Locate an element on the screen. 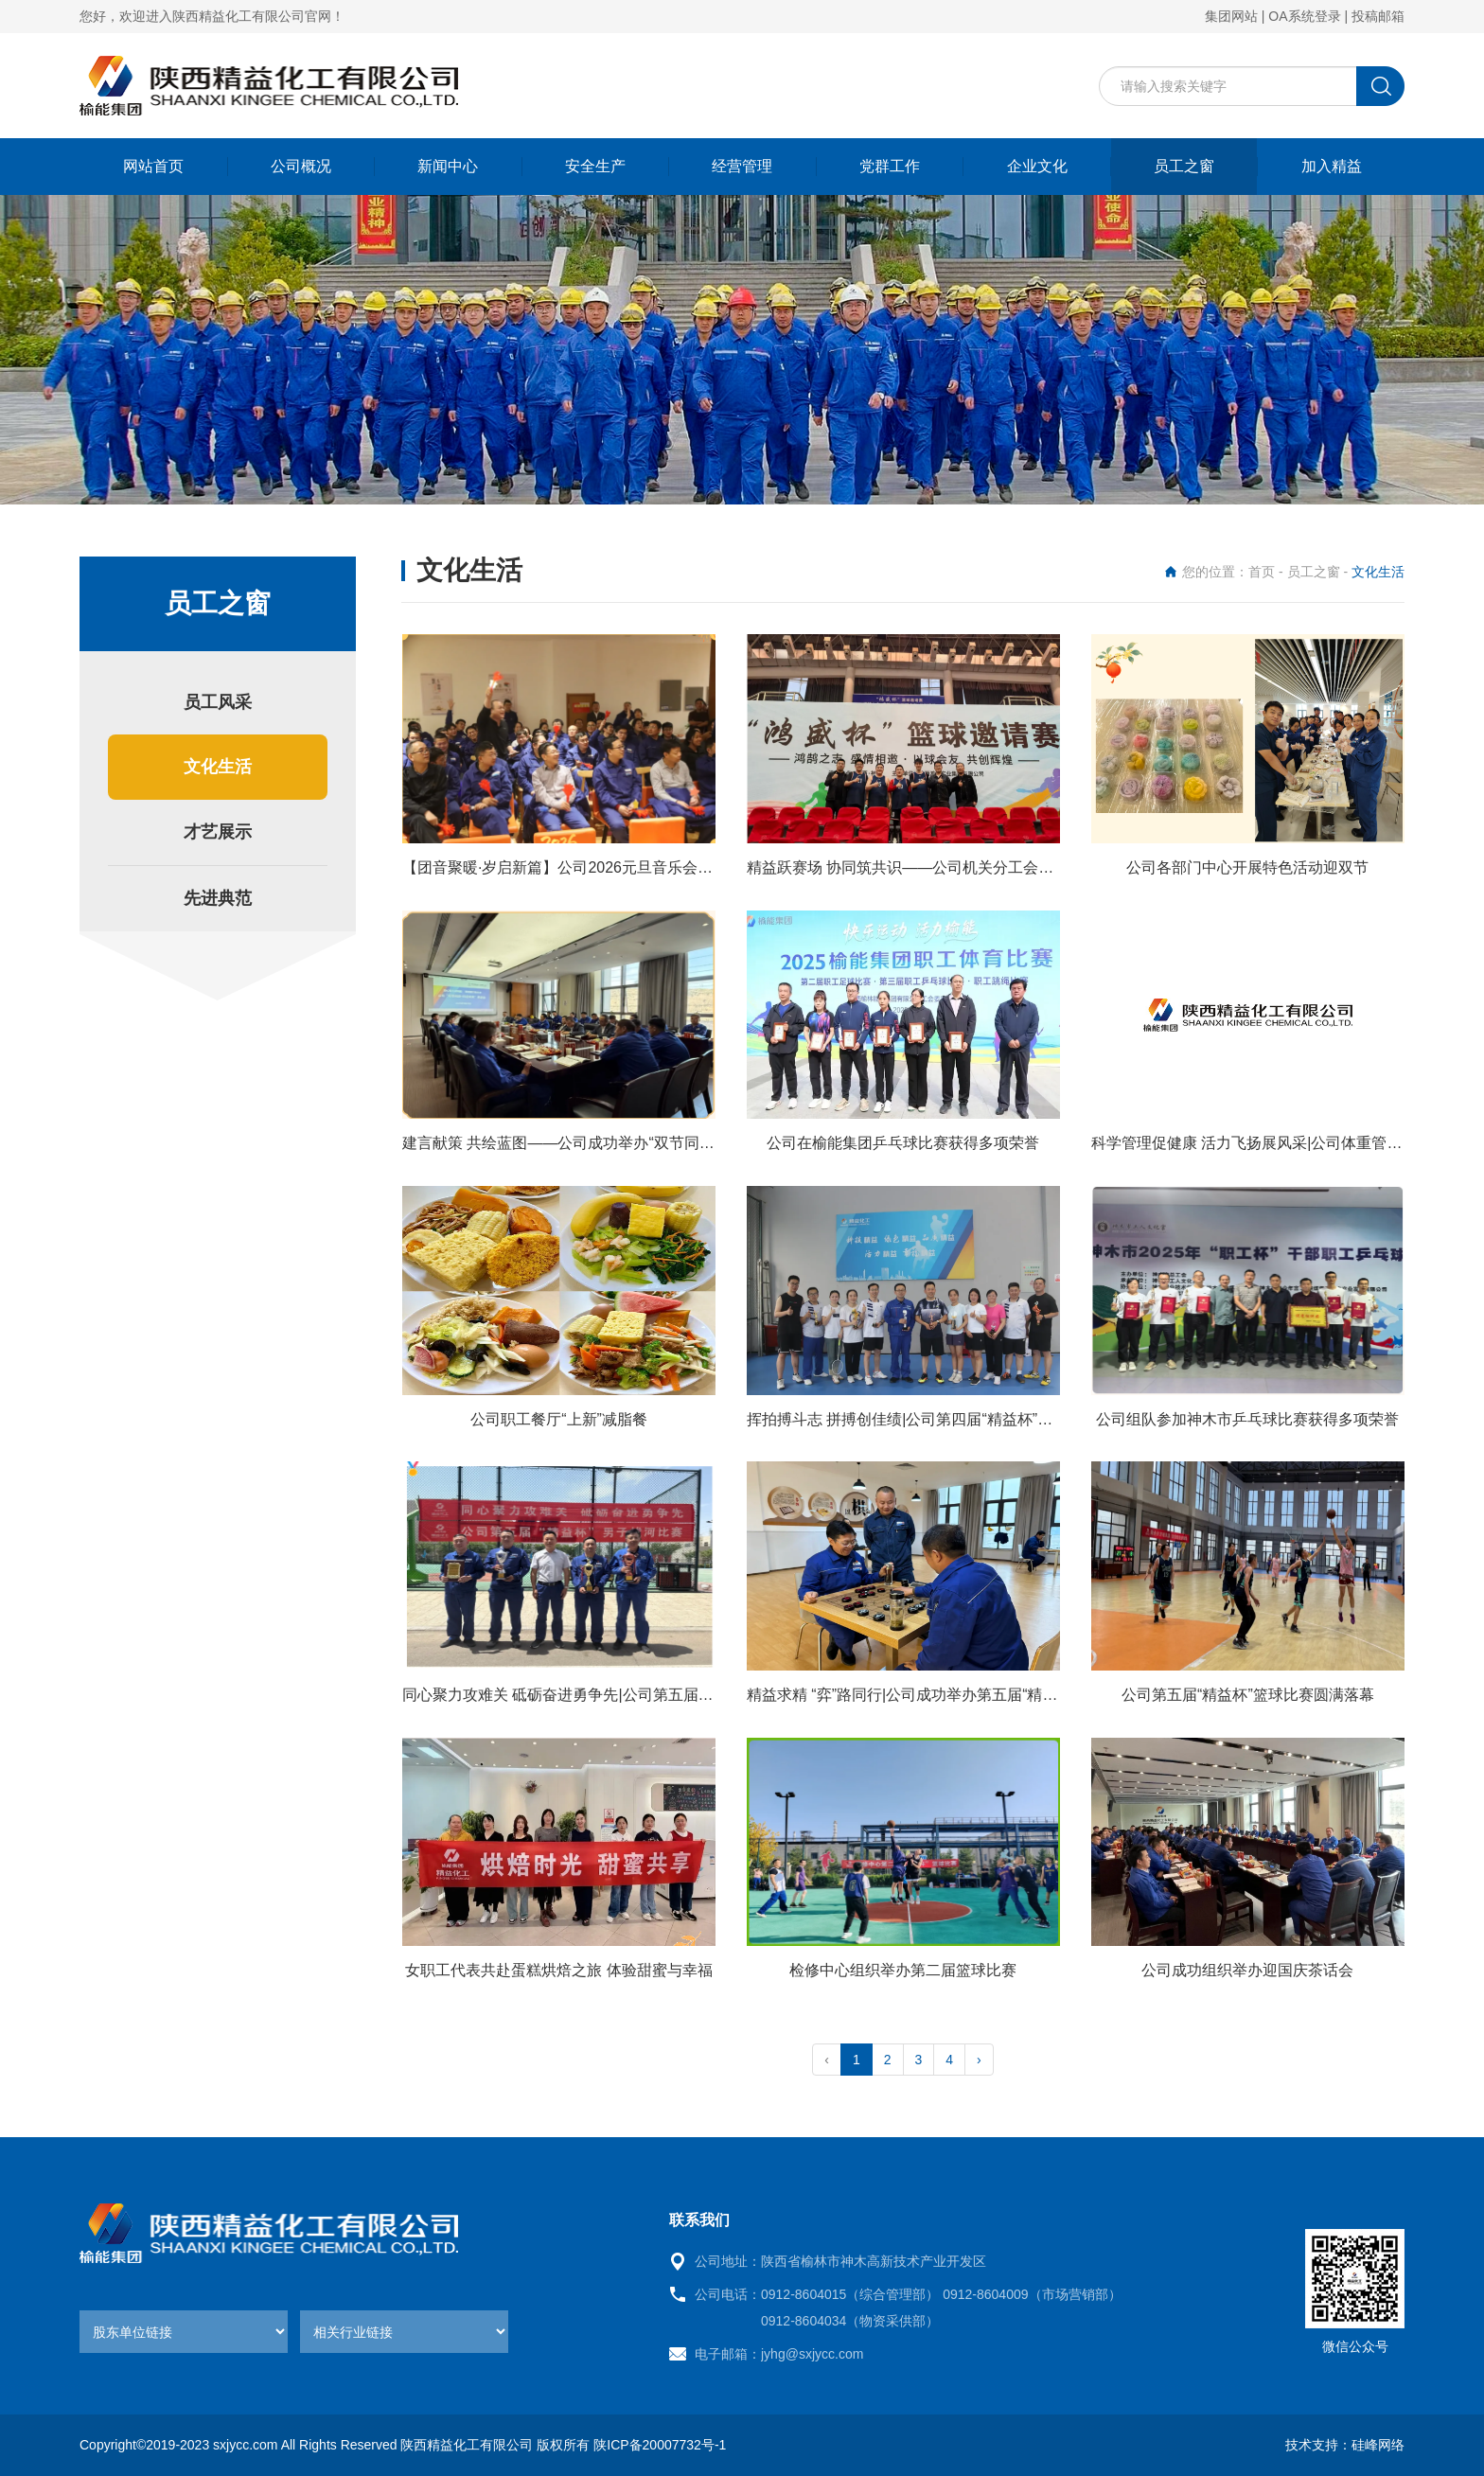 The image size is (1484, 2476). 投稿邮箱 is located at coordinates (1378, 16).